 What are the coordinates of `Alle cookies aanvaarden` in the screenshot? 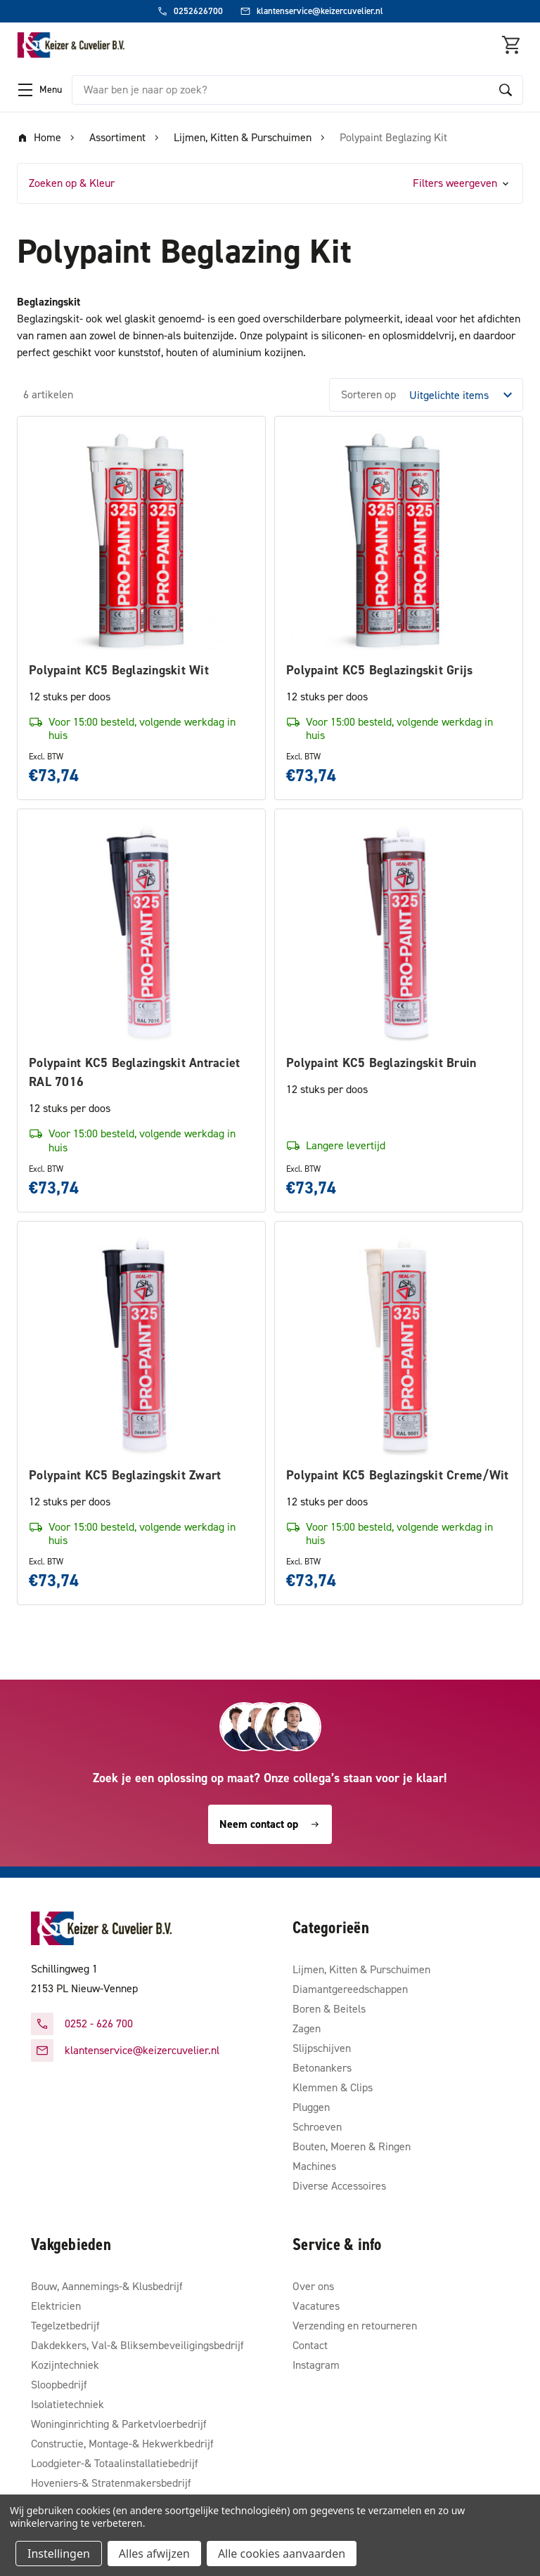 It's located at (281, 2553).